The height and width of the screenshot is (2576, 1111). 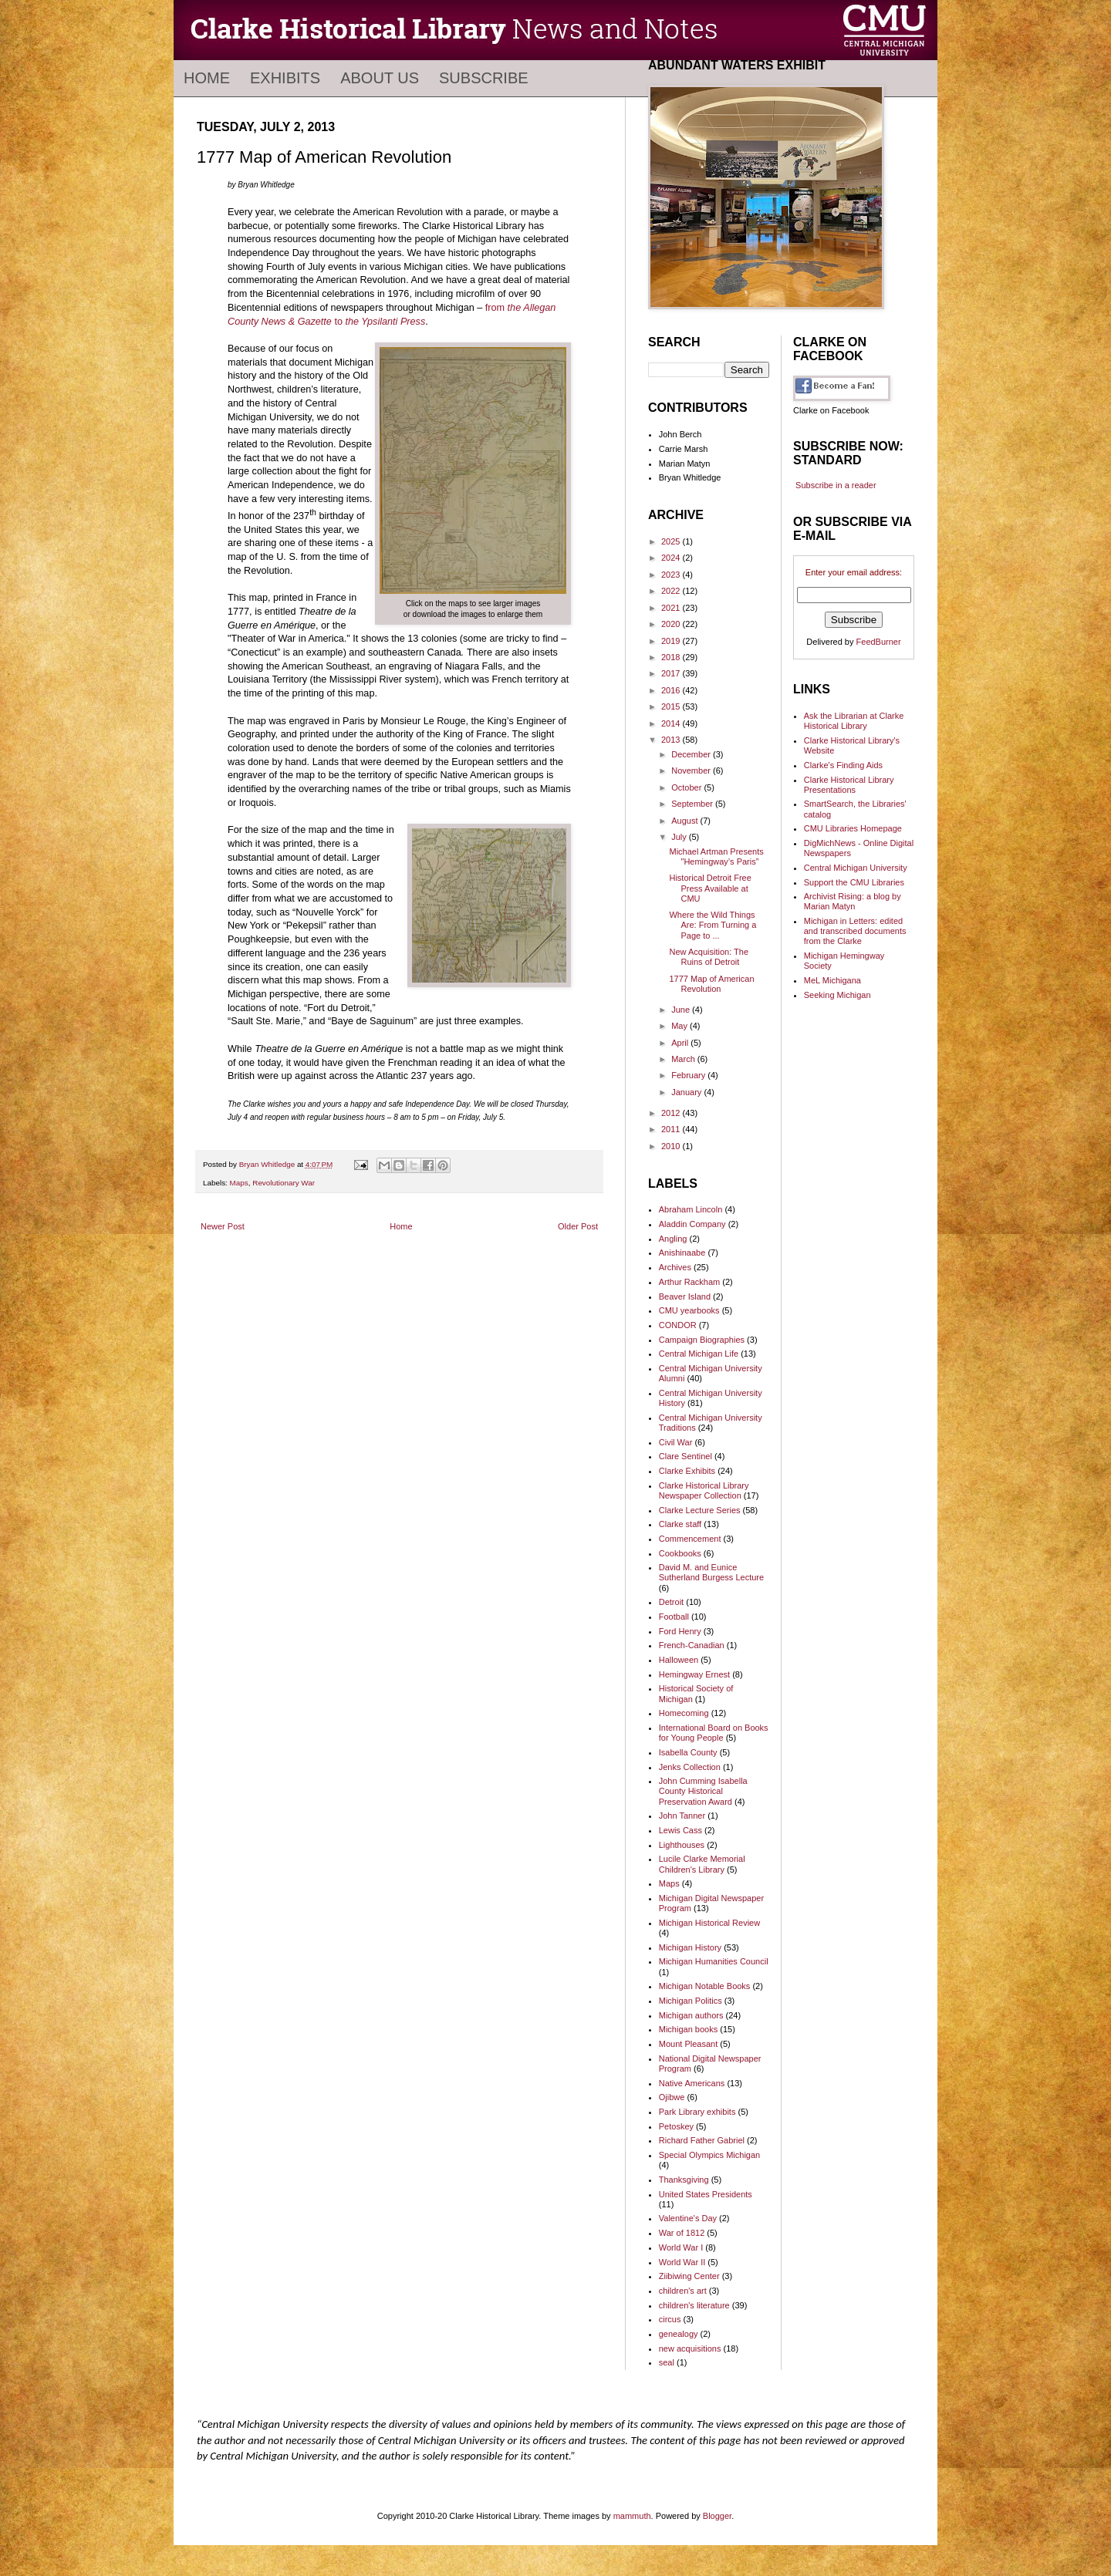 What do you see at coordinates (691, 1209) in the screenshot?
I see `Abraham Lincoln` at bounding box center [691, 1209].